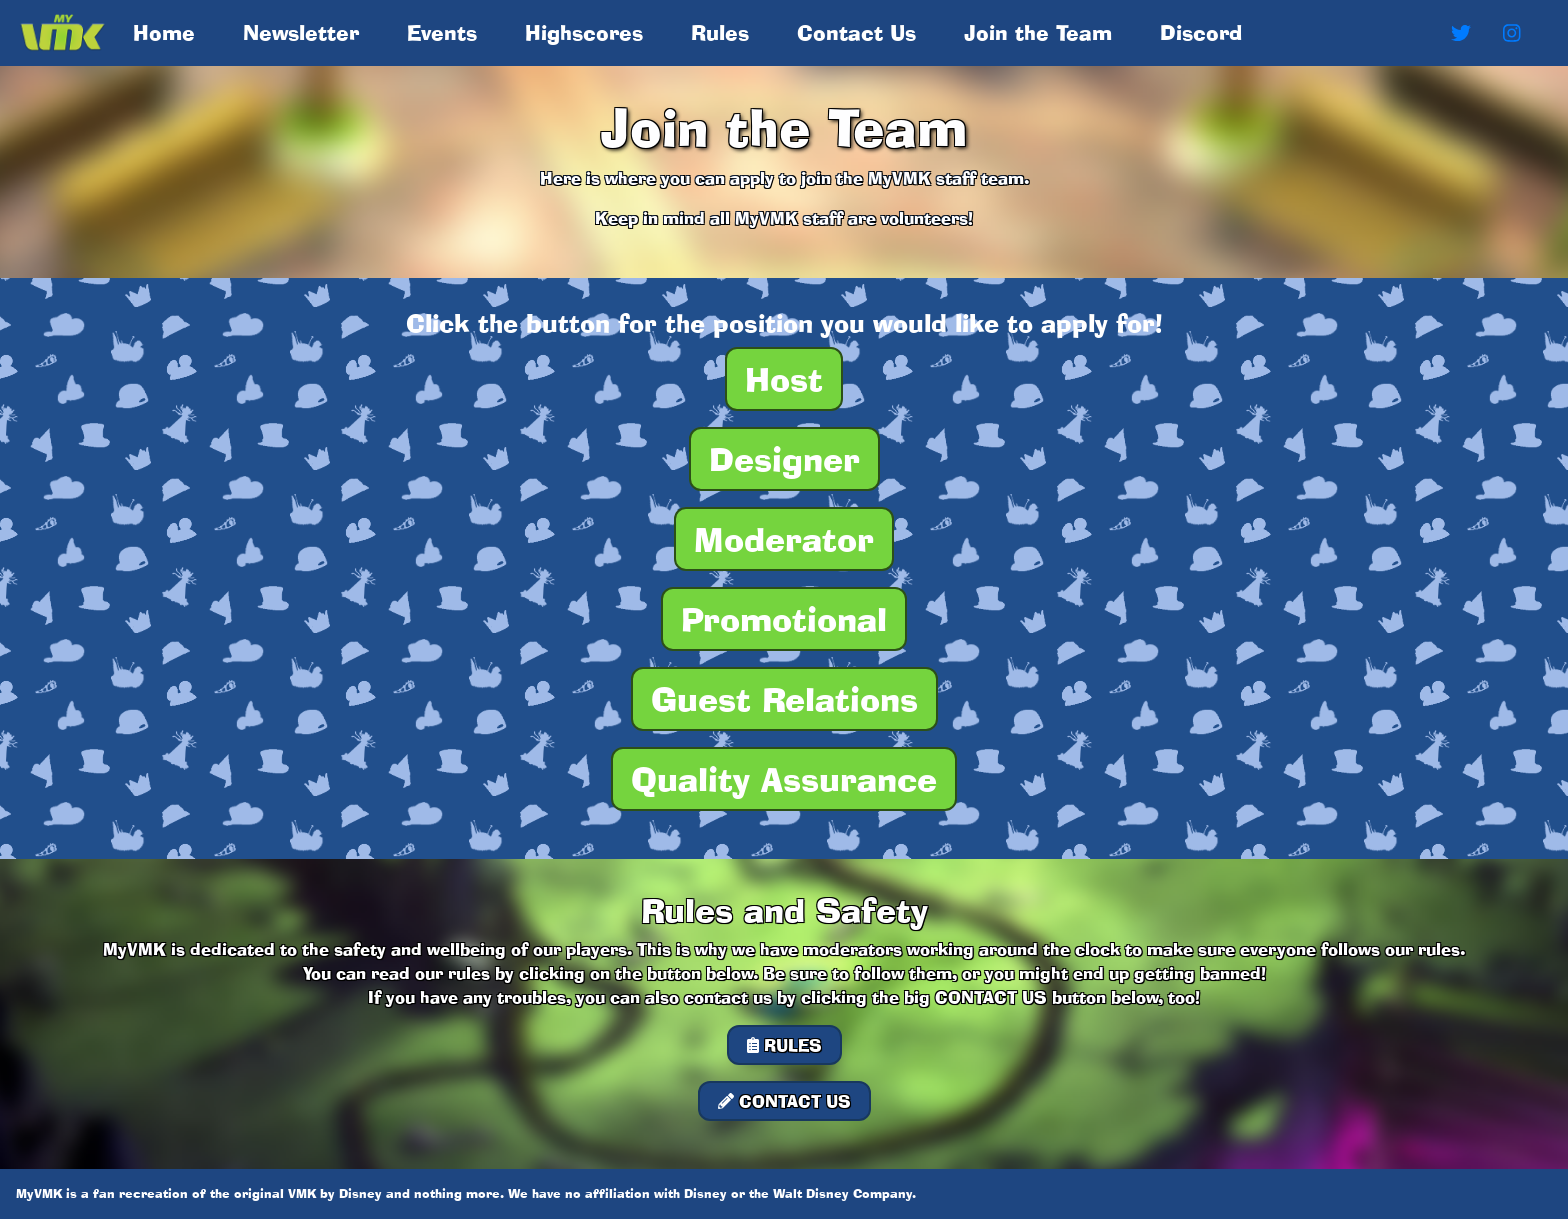 This screenshot has height=1219, width=1568. What do you see at coordinates (784, 779) in the screenshot?
I see `Quality Assurance` at bounding box center [784, 779].